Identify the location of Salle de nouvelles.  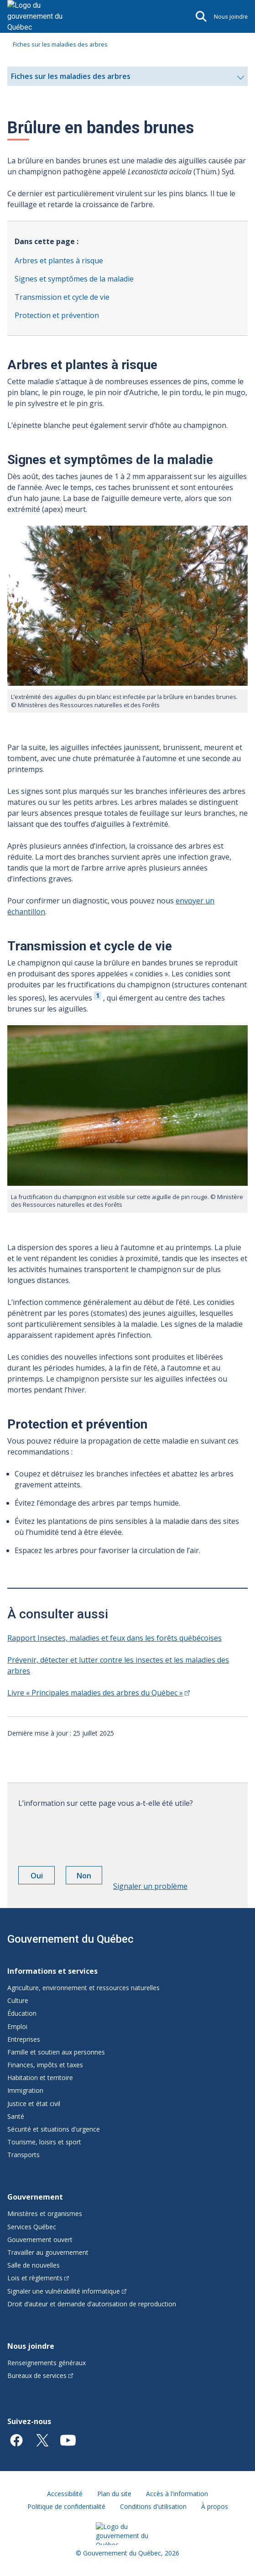
(33, 2265).